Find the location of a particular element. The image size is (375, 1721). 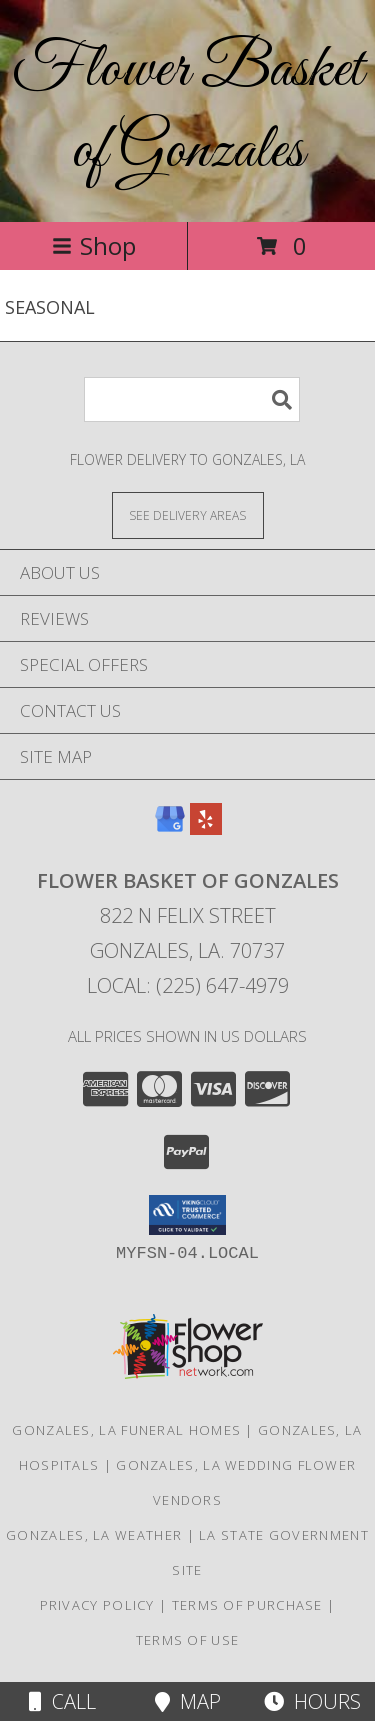

[Product Search] is located at coordinates (192, 399).